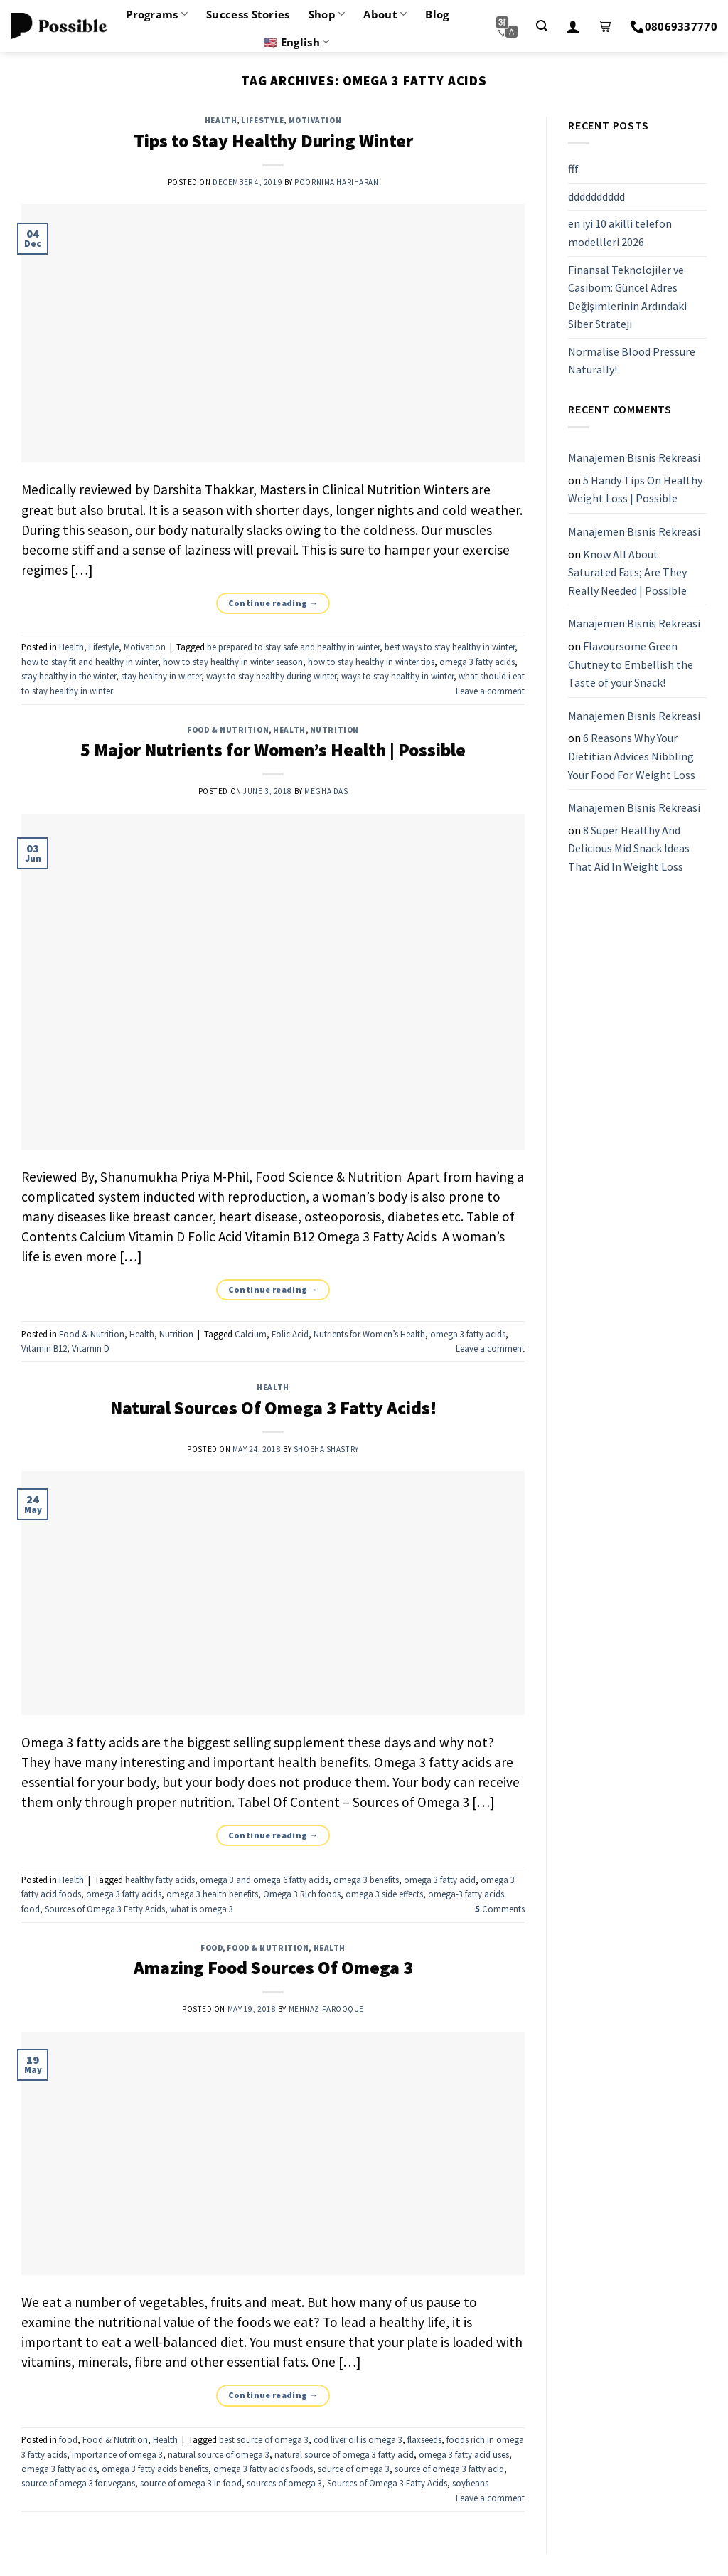 This screenshot has height=2576, width=728. Describe the element at coordinates (470, 2482) in the screenshot. I see `soybeans` at that location.